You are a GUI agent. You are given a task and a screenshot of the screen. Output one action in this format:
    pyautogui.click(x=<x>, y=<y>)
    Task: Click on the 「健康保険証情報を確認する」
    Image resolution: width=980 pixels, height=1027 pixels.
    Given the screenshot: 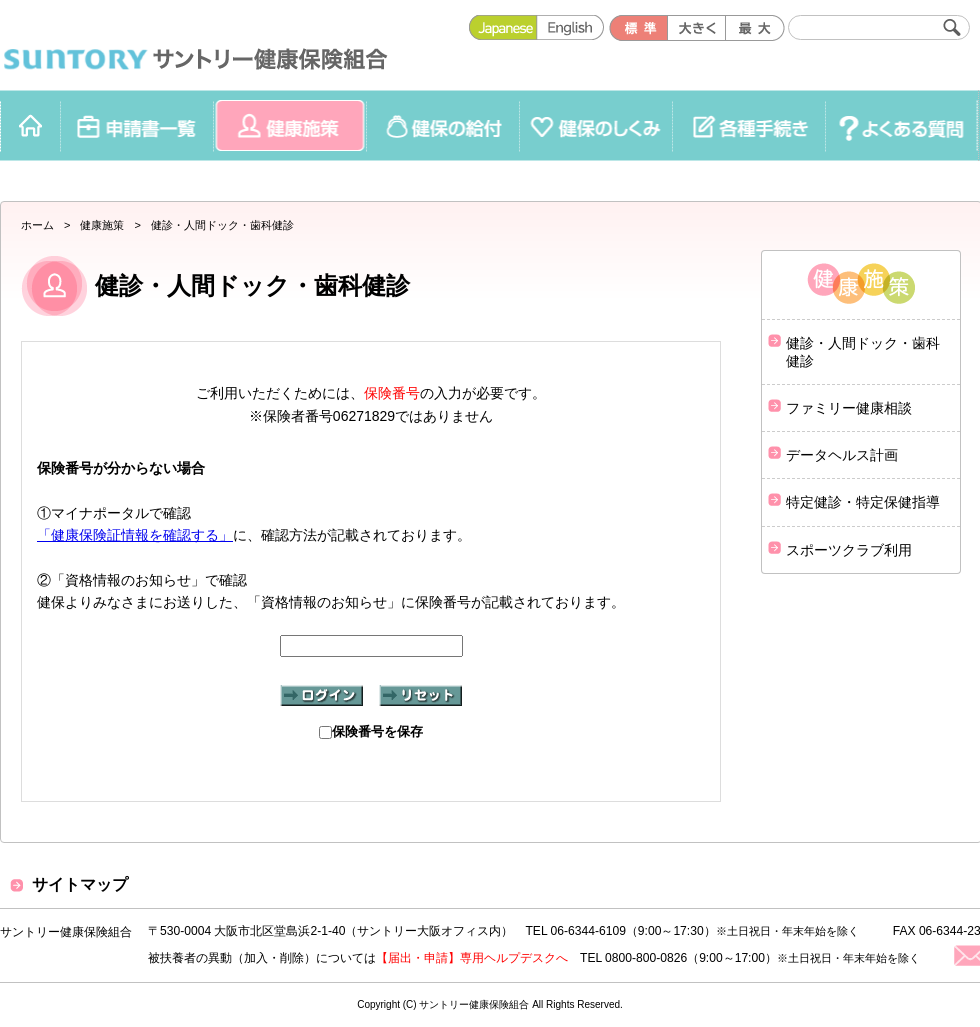 What is the action you would take?
    pyautogui.click(x=135, y=535)
    